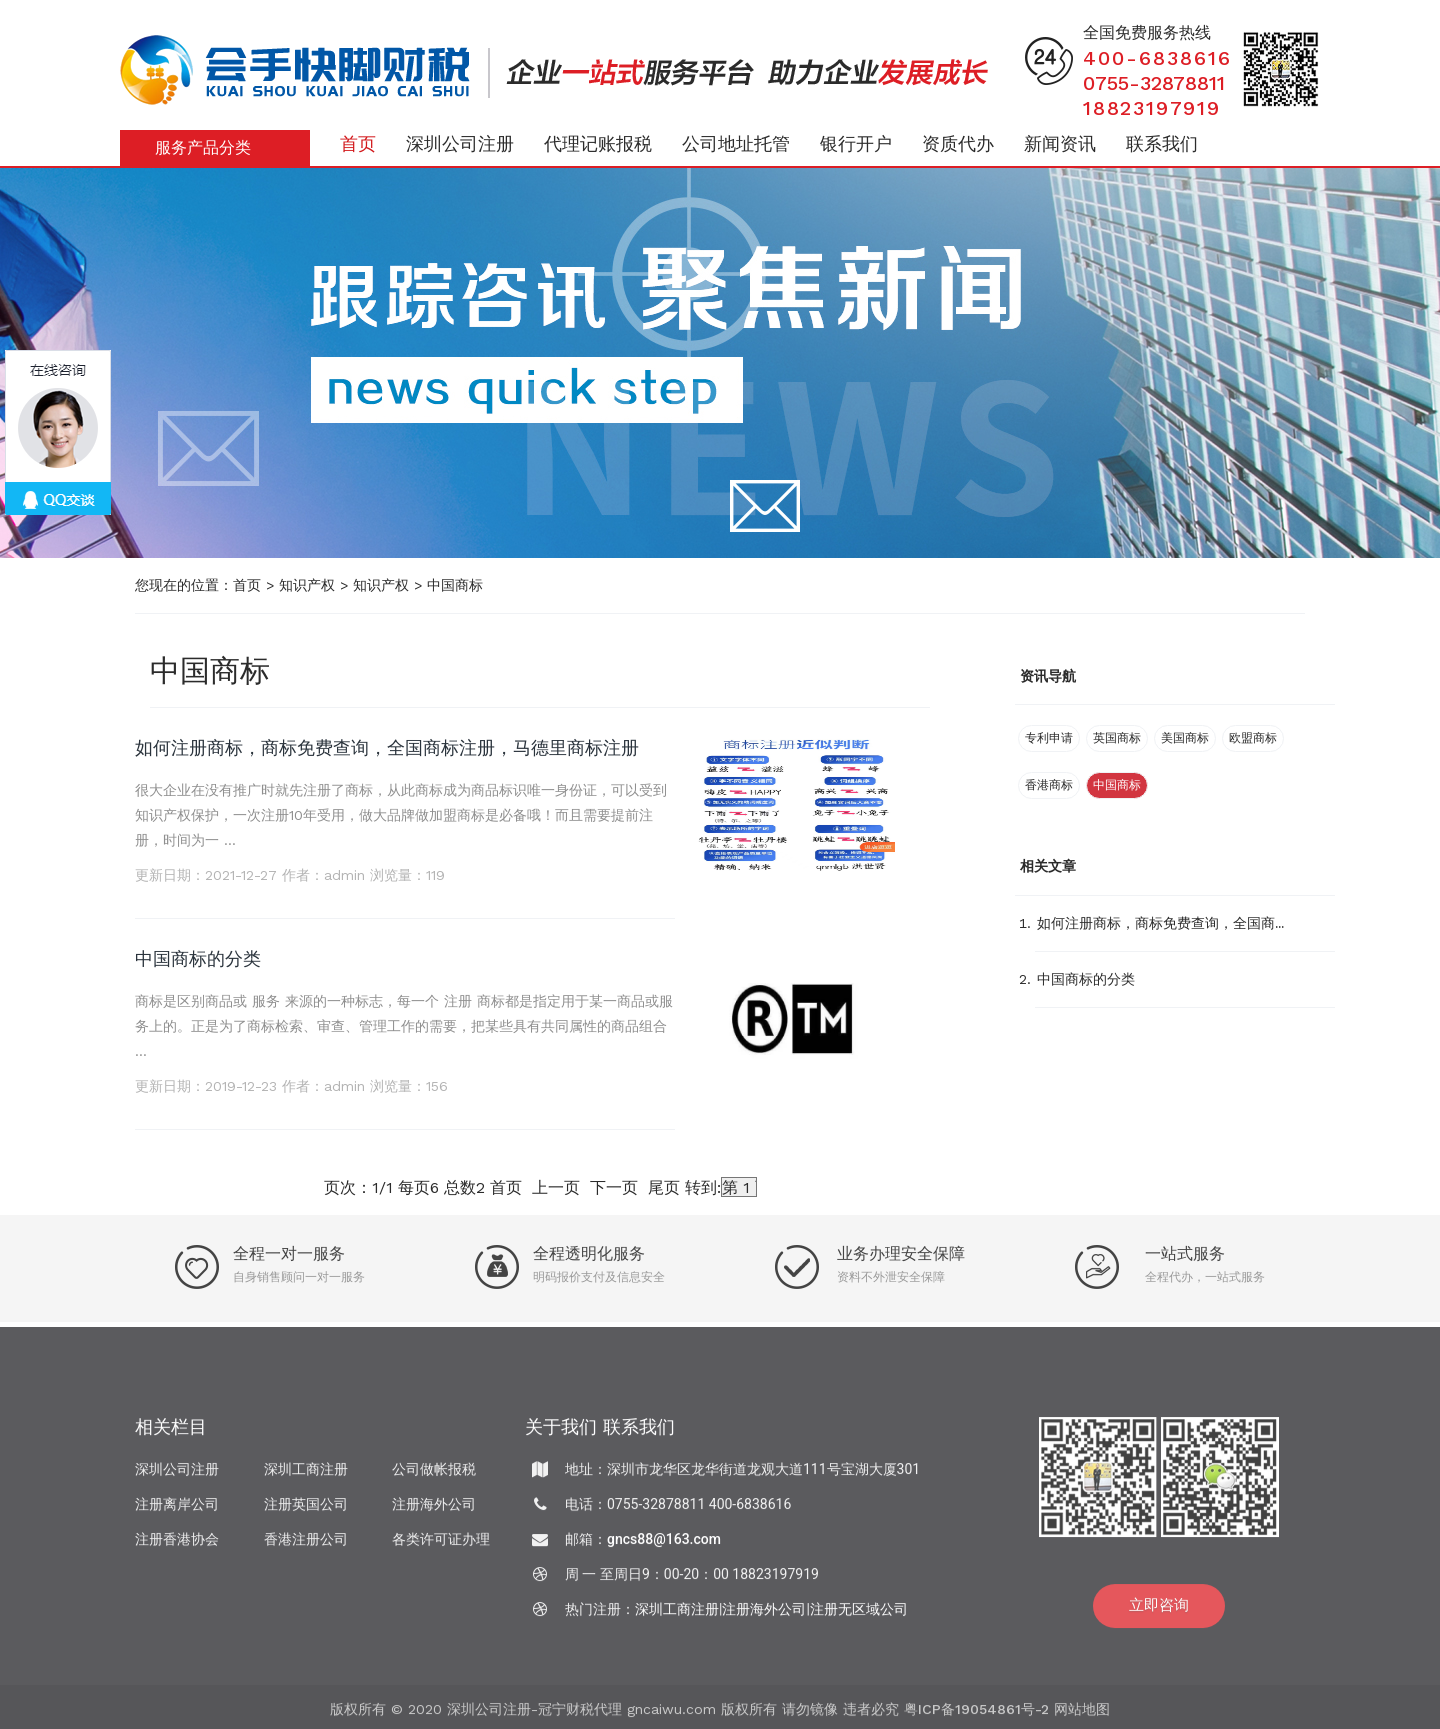 Image resolution: width=1440 pixels, height=1729 pixels. What do you see at coordinates (856, 143) in the screenshot?
I see `银行开户` at bounding box center [856, 143].